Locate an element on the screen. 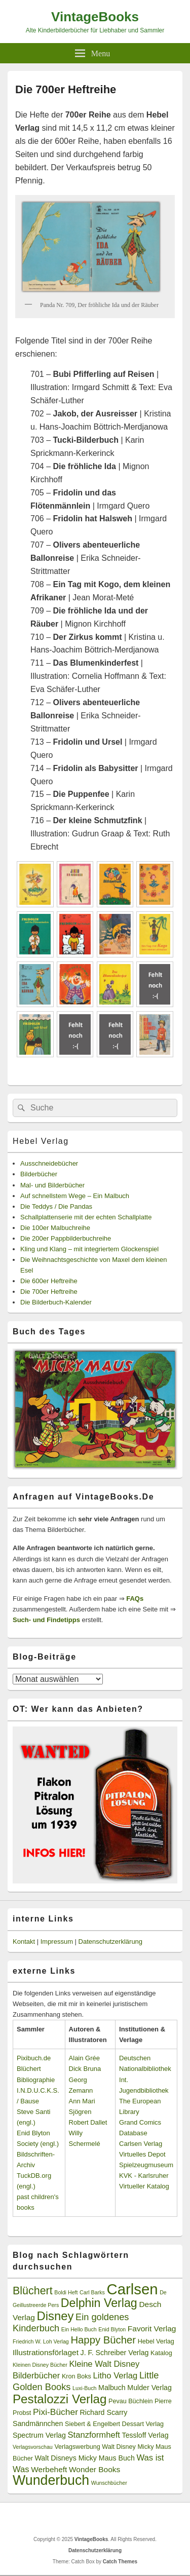 The height and width of the screenshot is (2576, 190). Pixibuch.de is located at coordinates (34, 2058).